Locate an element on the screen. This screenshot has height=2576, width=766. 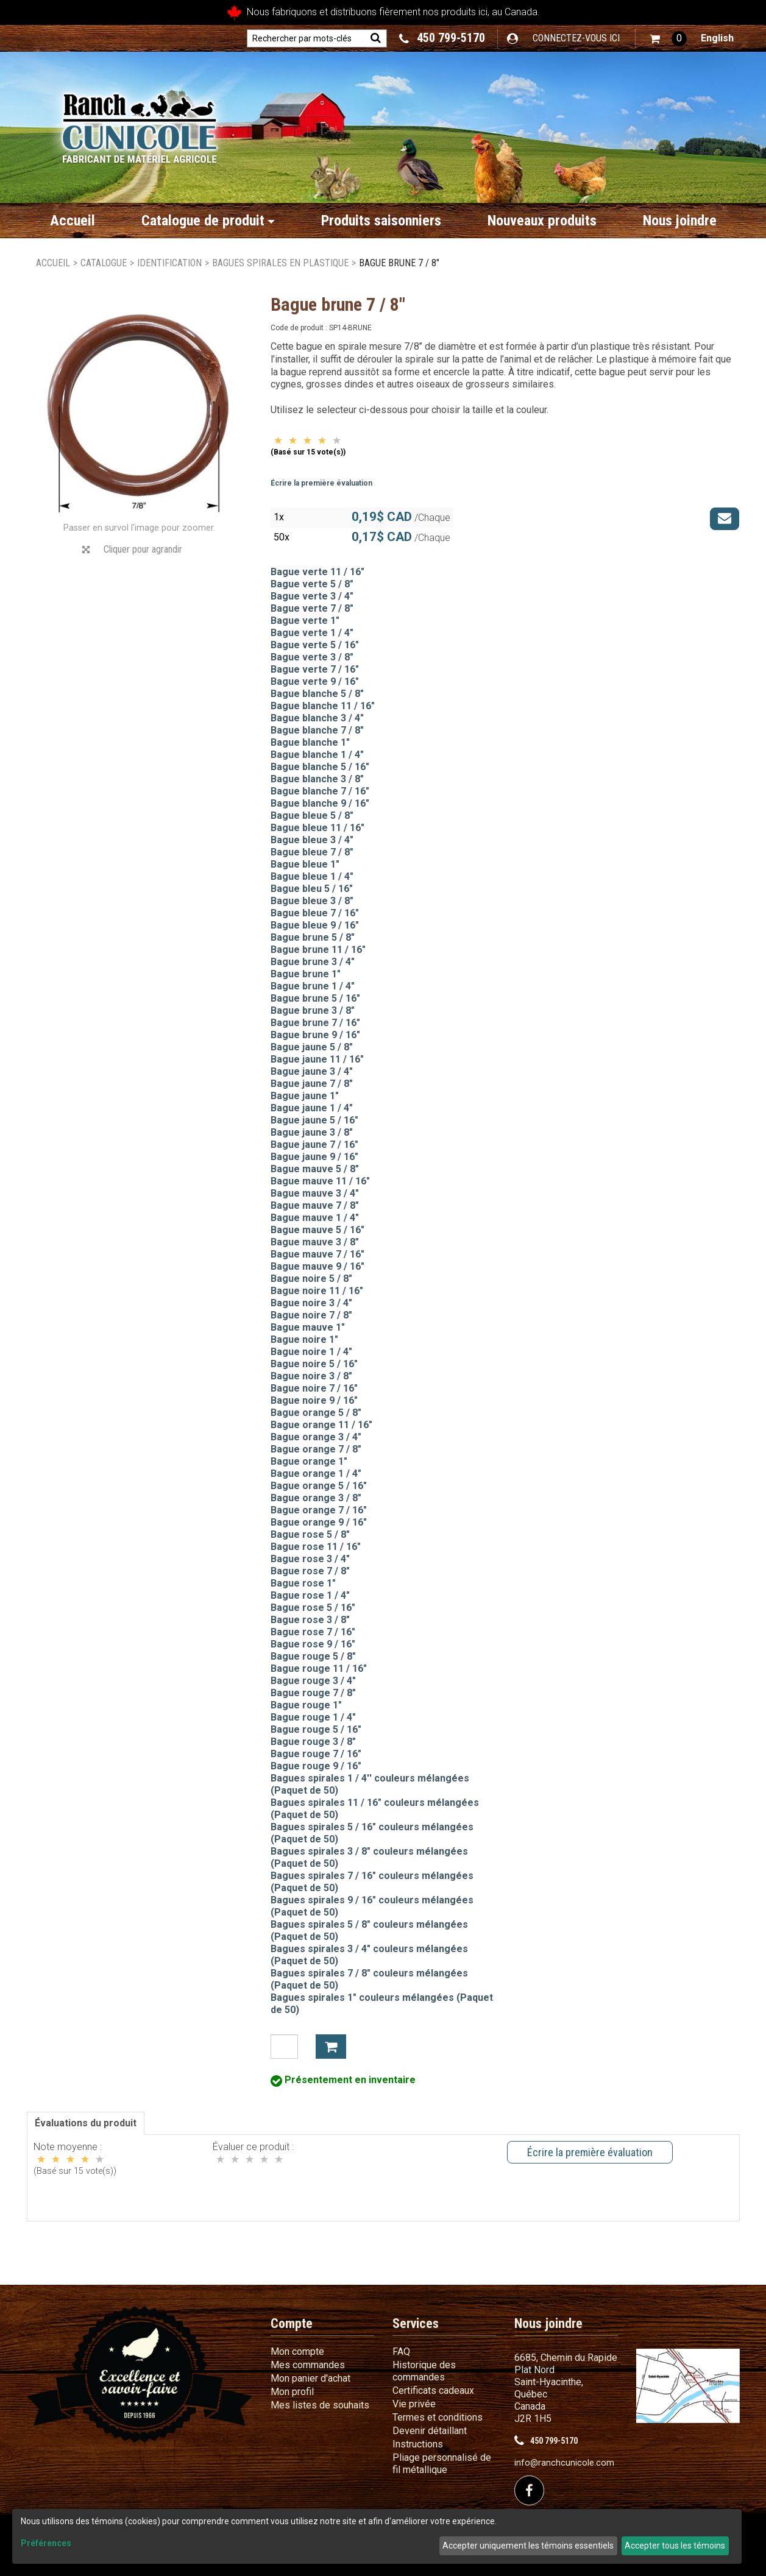
Bague rouge 7 / 16" is located at coordinates (316, 1754).